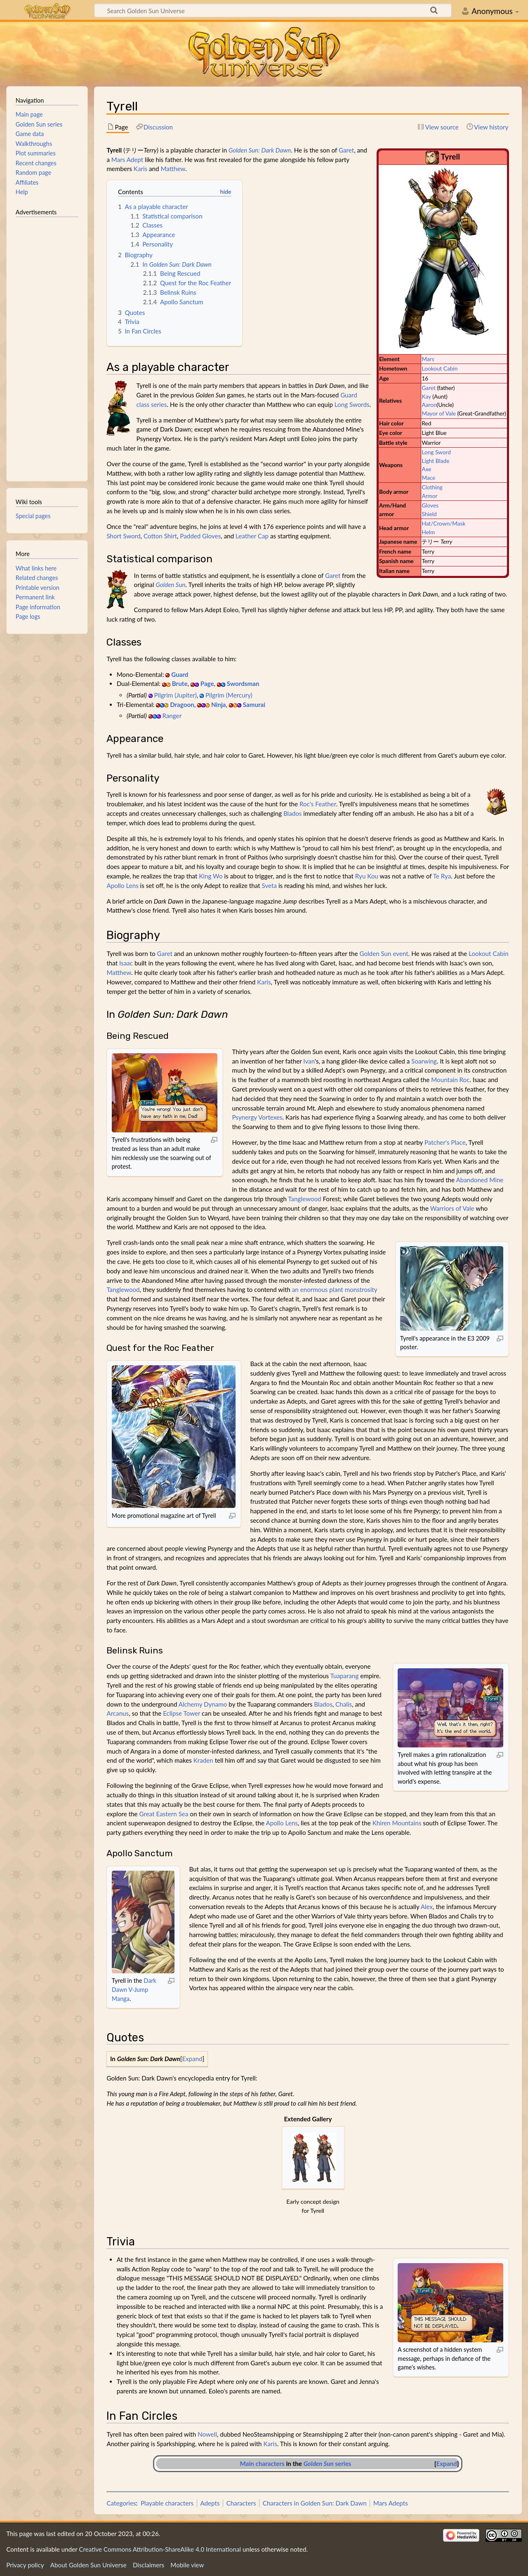  Describe the element at coordinates (135, 159) in the screenshot. I see `Adept` at that location.